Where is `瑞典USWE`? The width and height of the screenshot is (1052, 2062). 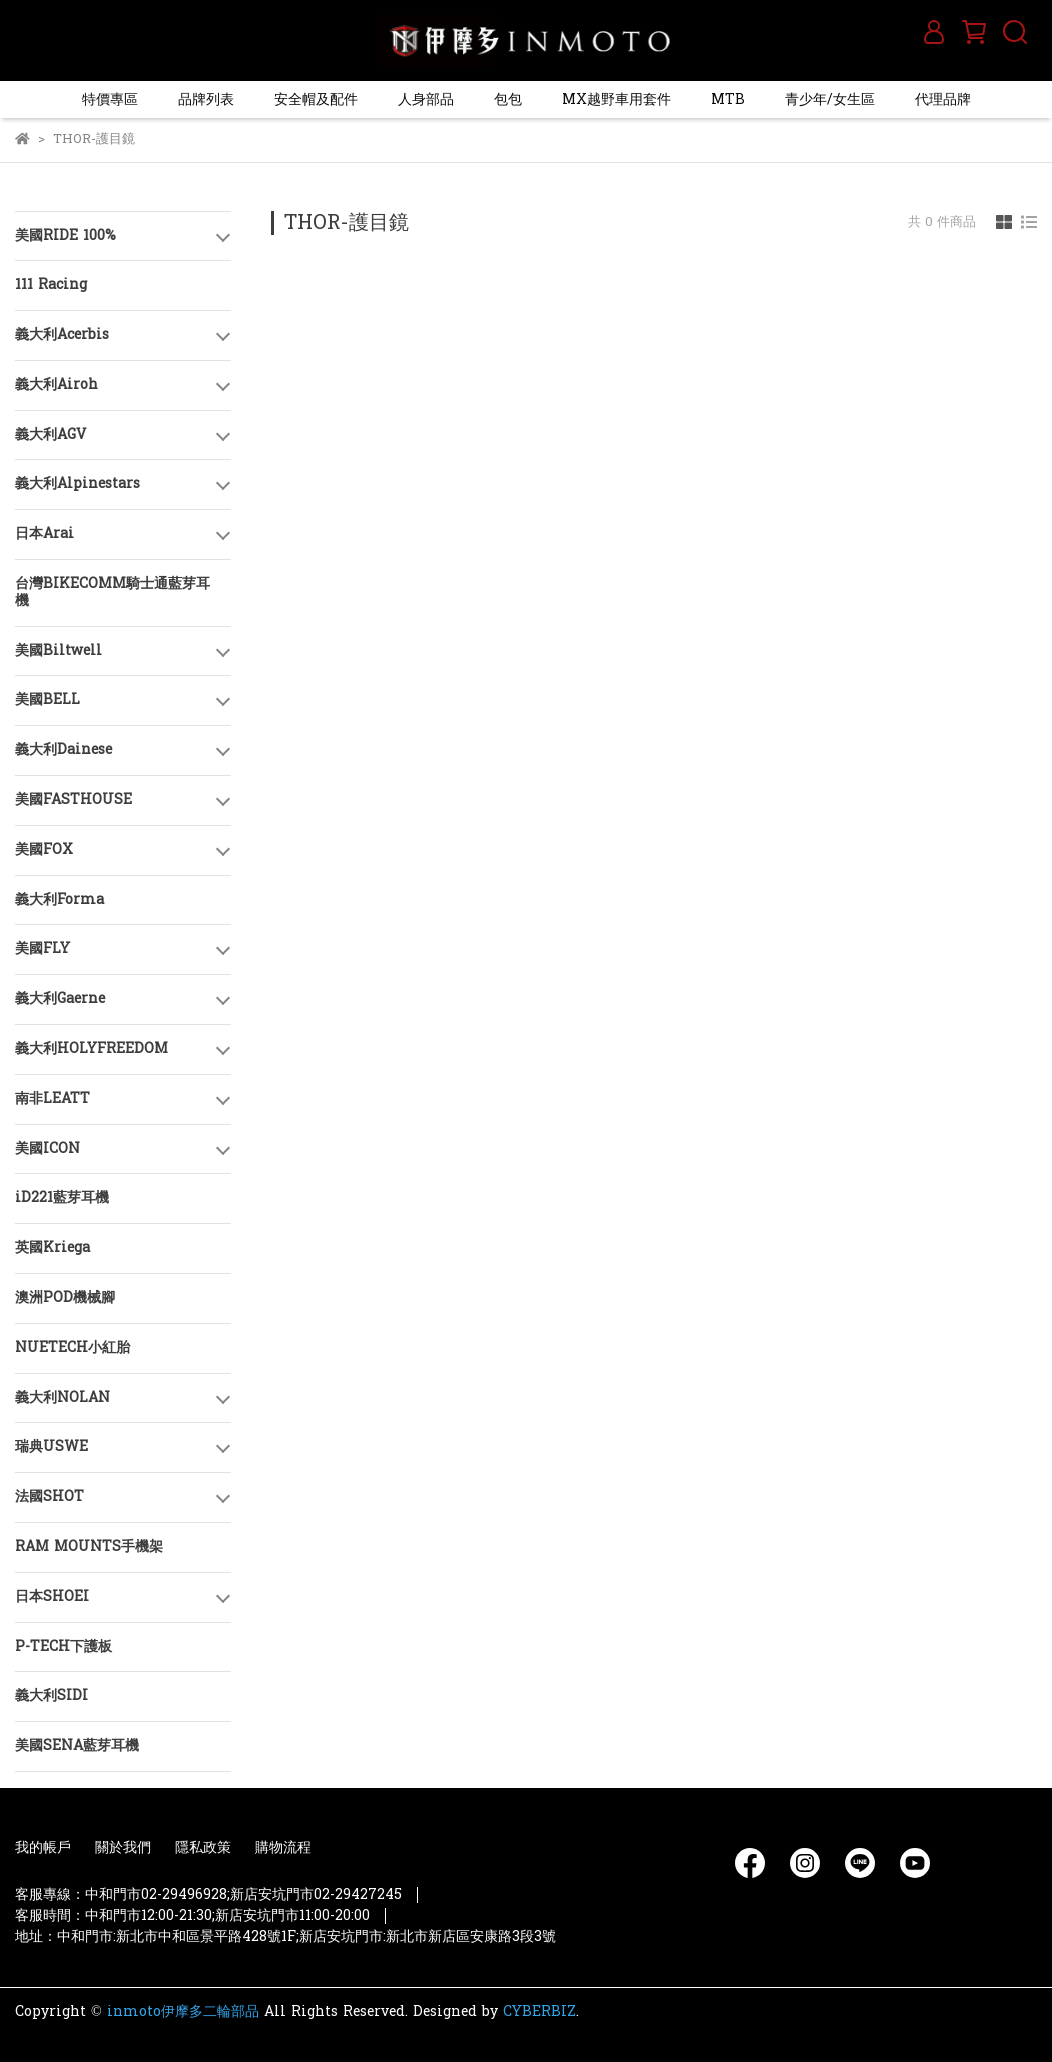
瑞典USWE is located at coordinates (51, 1446).